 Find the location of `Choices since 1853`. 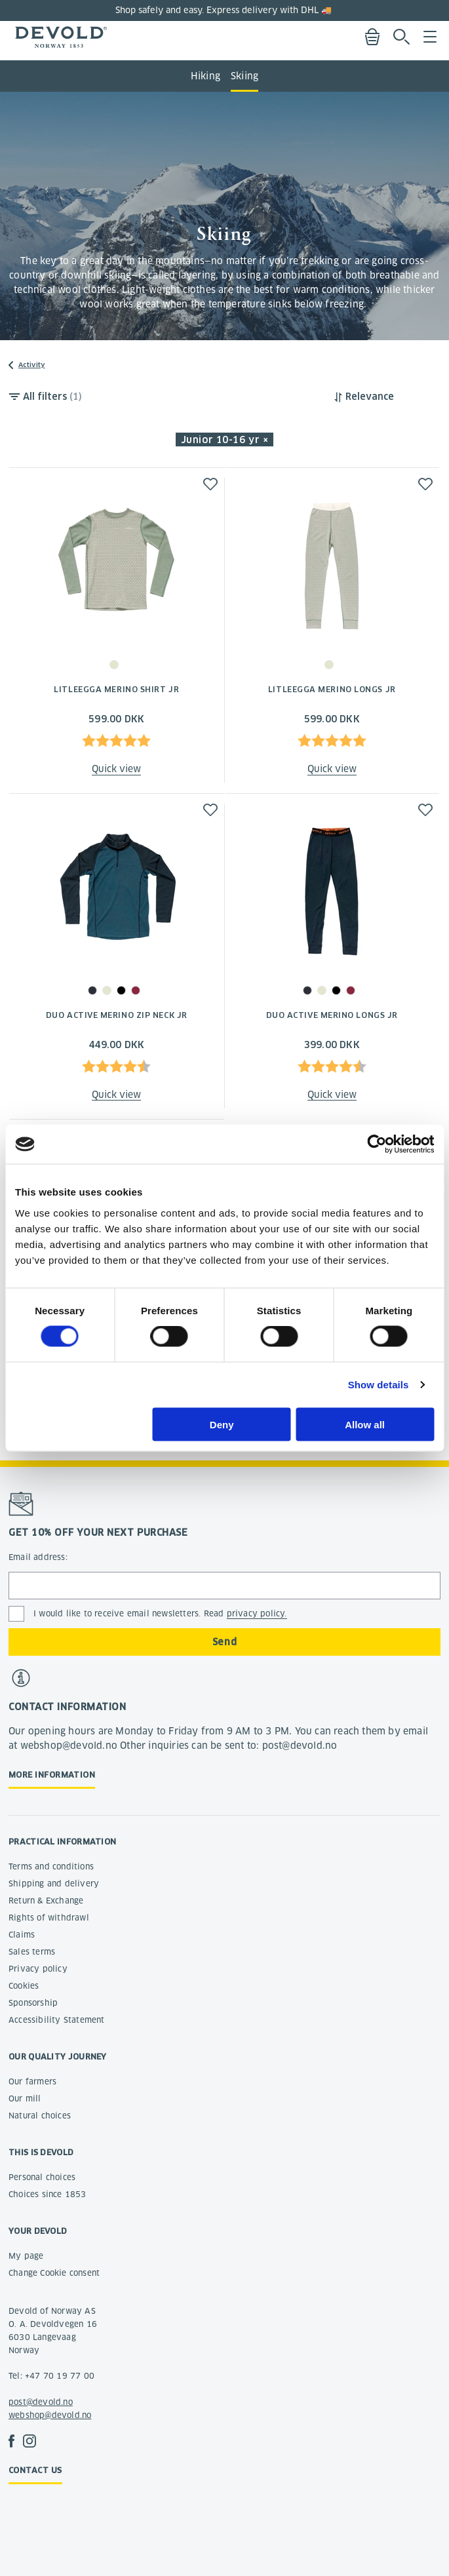

Choices since 1853 is located at coordinates (48, 2194).